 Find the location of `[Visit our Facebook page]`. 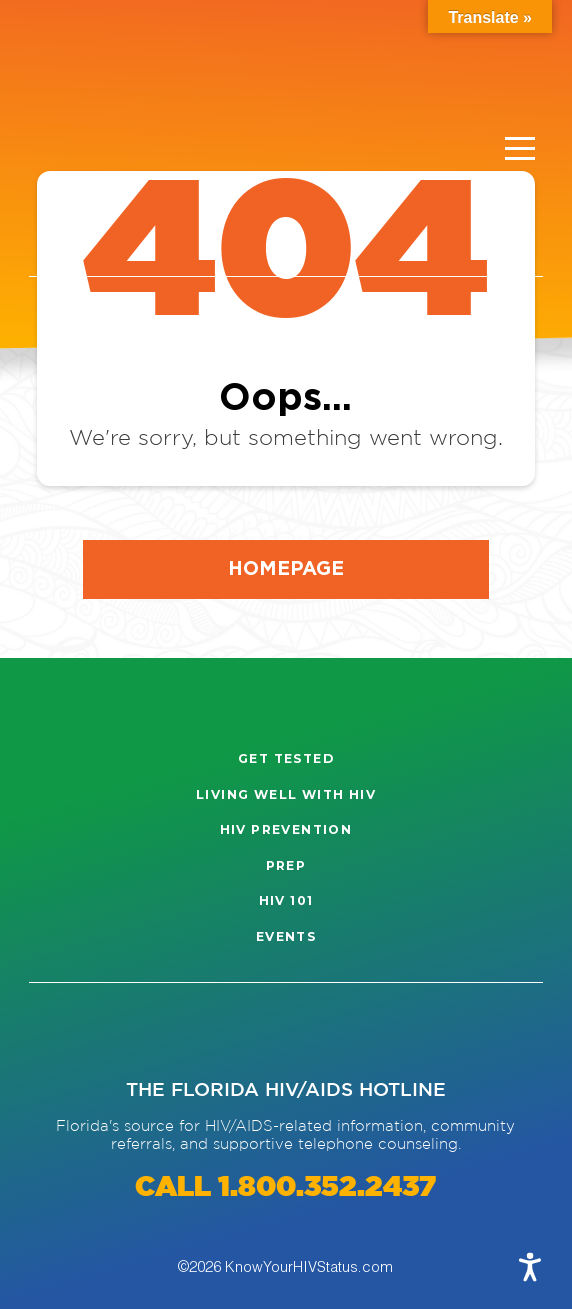

[Visit our Facebook page] is located at coordinates (129, 1031).